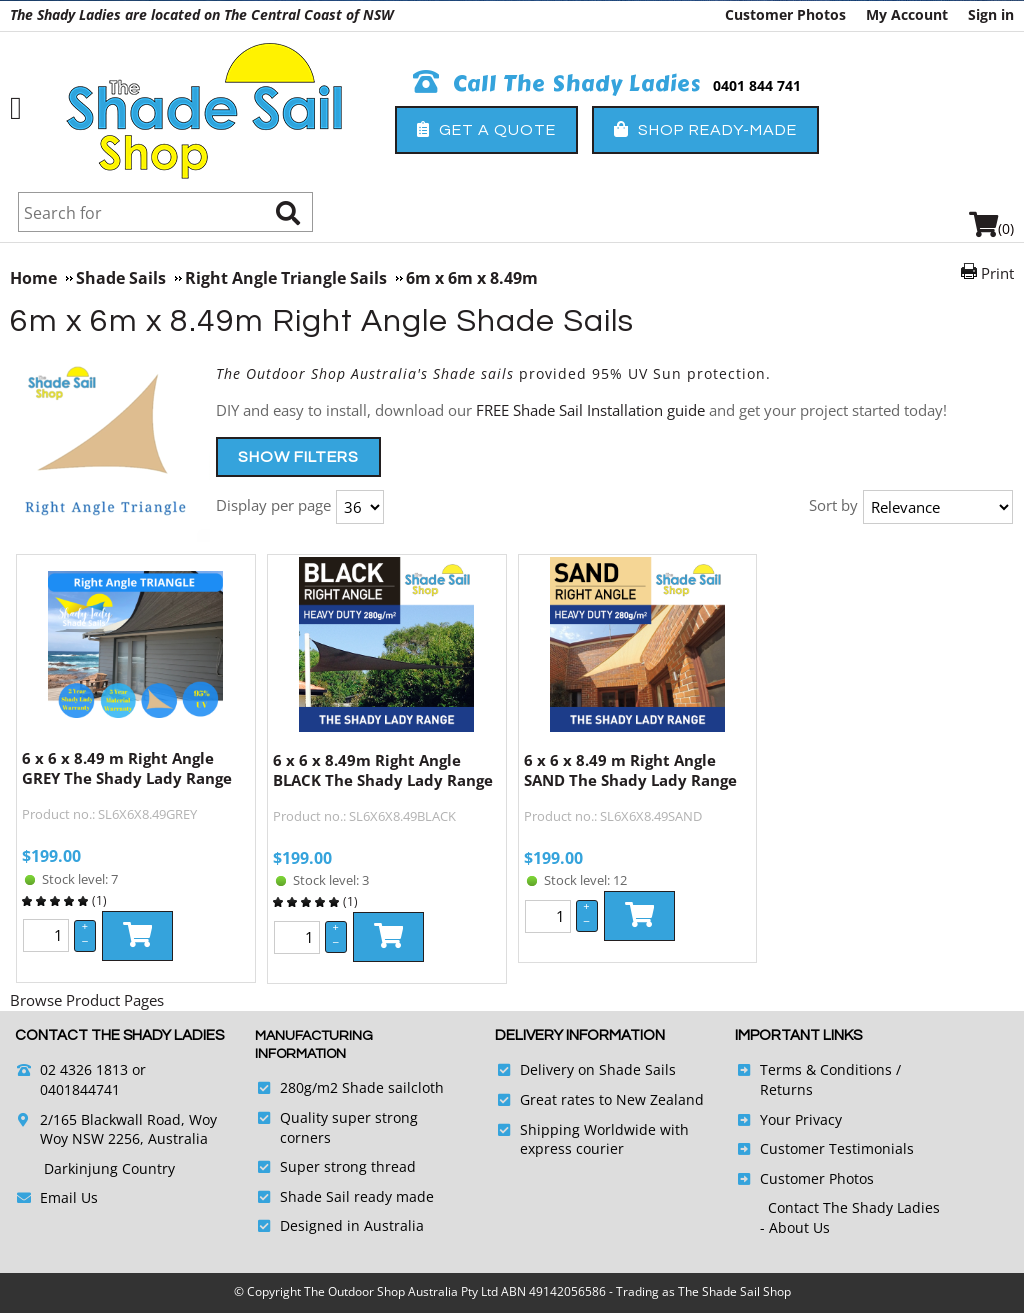  I want to click on Shop Ready-Made, so click(705, 129).